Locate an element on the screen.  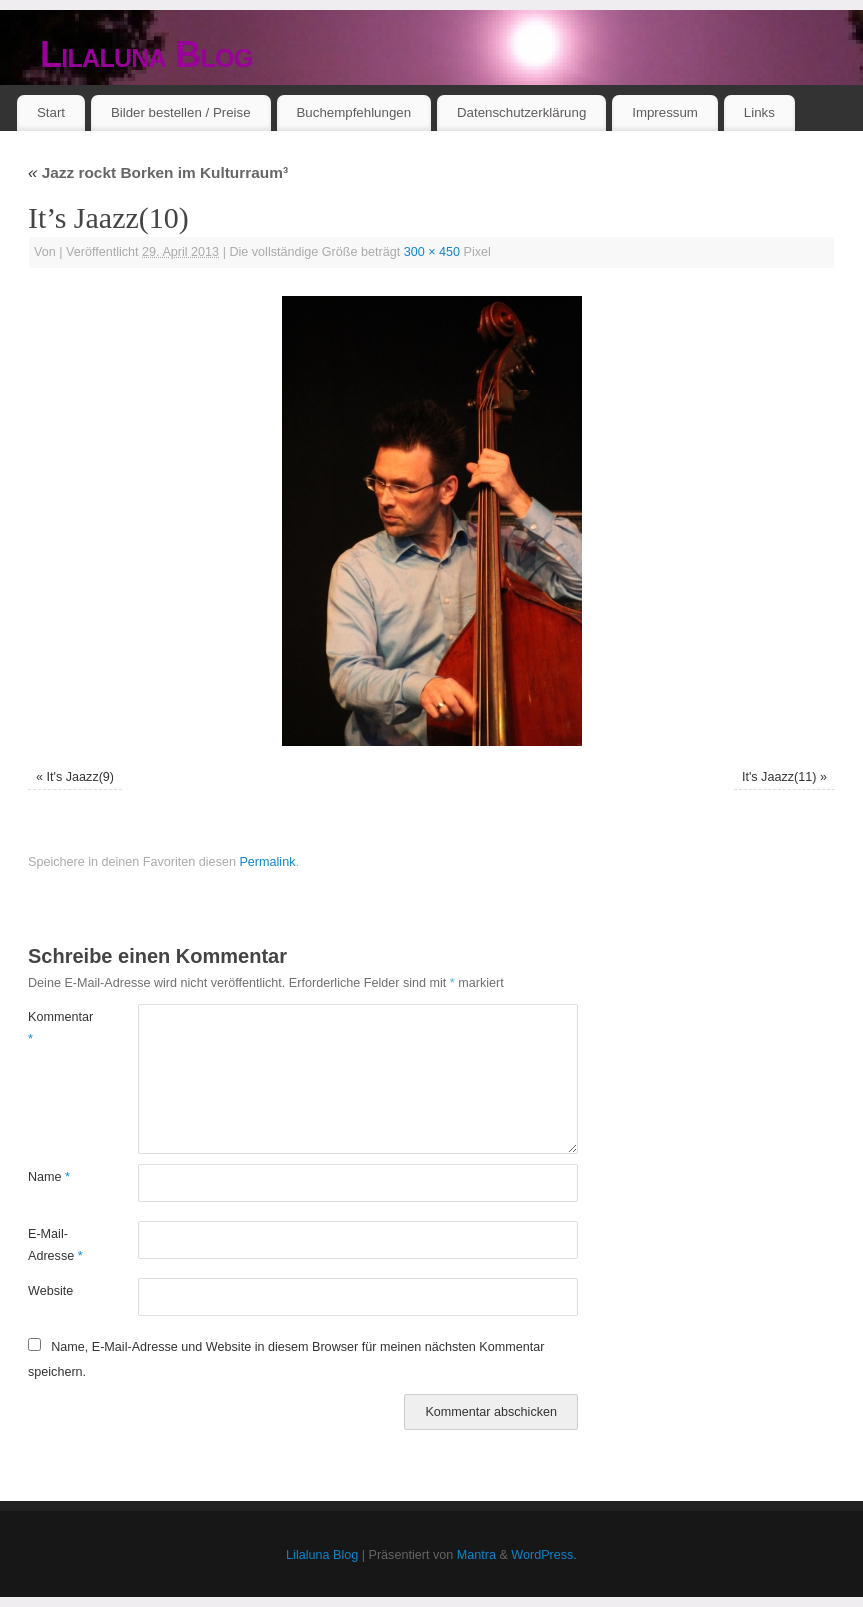
It's Jaazz(11) is located at coordinates (779, 777).